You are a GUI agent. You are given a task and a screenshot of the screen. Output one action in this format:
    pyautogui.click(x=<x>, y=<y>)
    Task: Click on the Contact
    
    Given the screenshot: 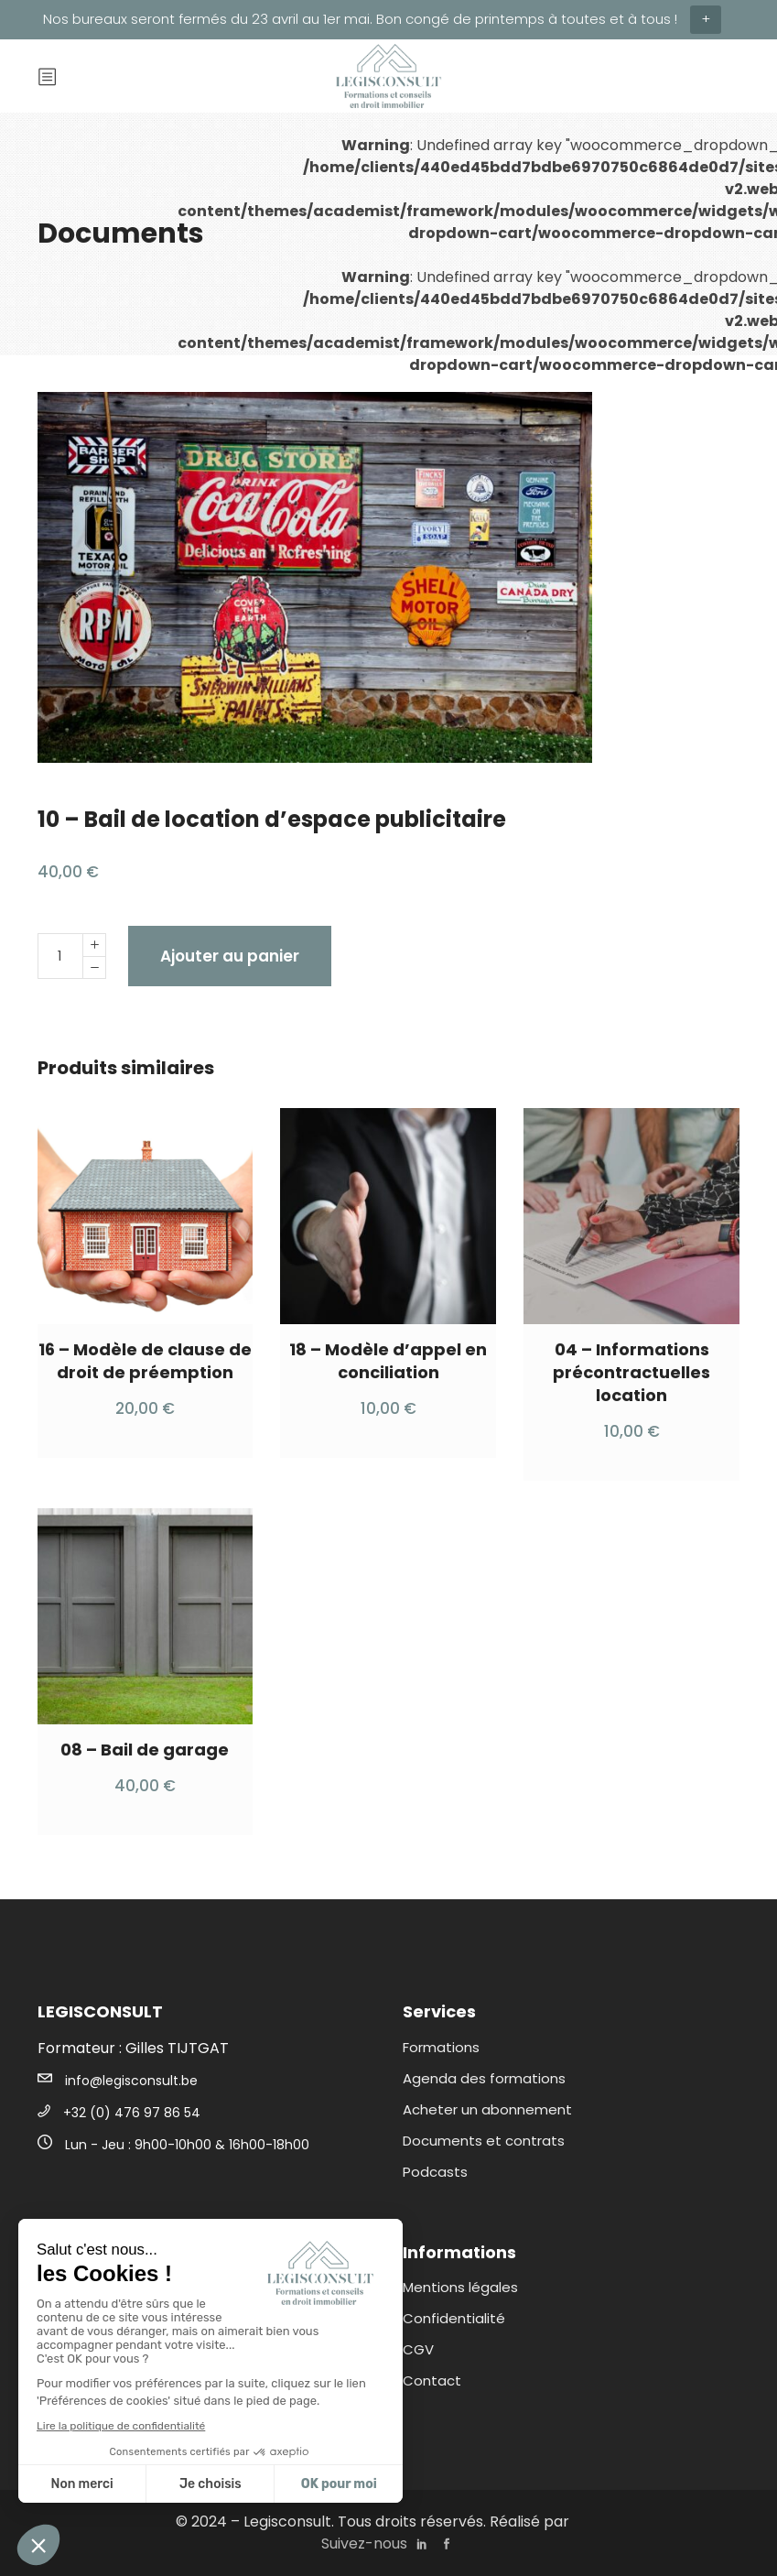 What is the action you would take?
    pyautogui.click(x=432, y=2380)
    